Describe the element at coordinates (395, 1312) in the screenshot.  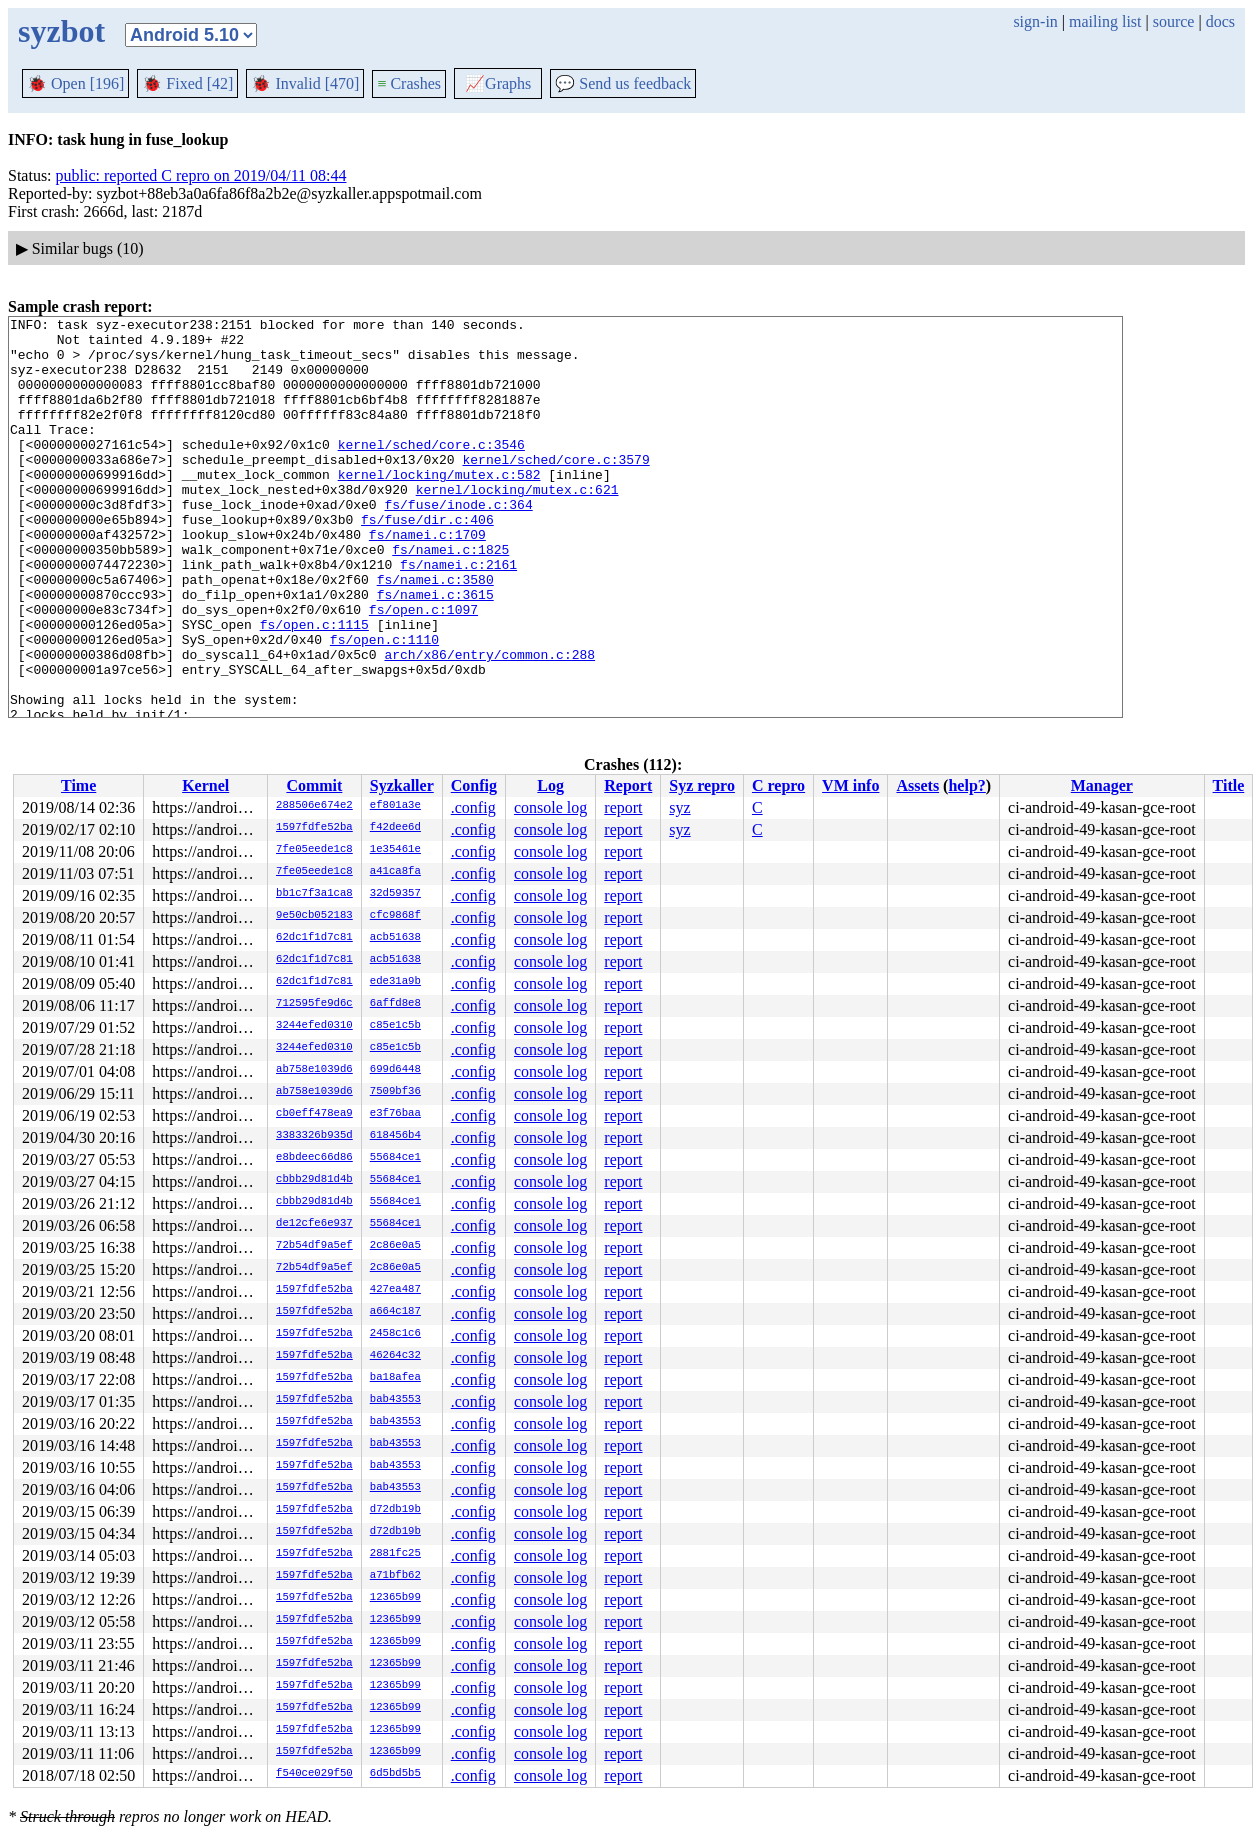
I see `a664c187` at that location.